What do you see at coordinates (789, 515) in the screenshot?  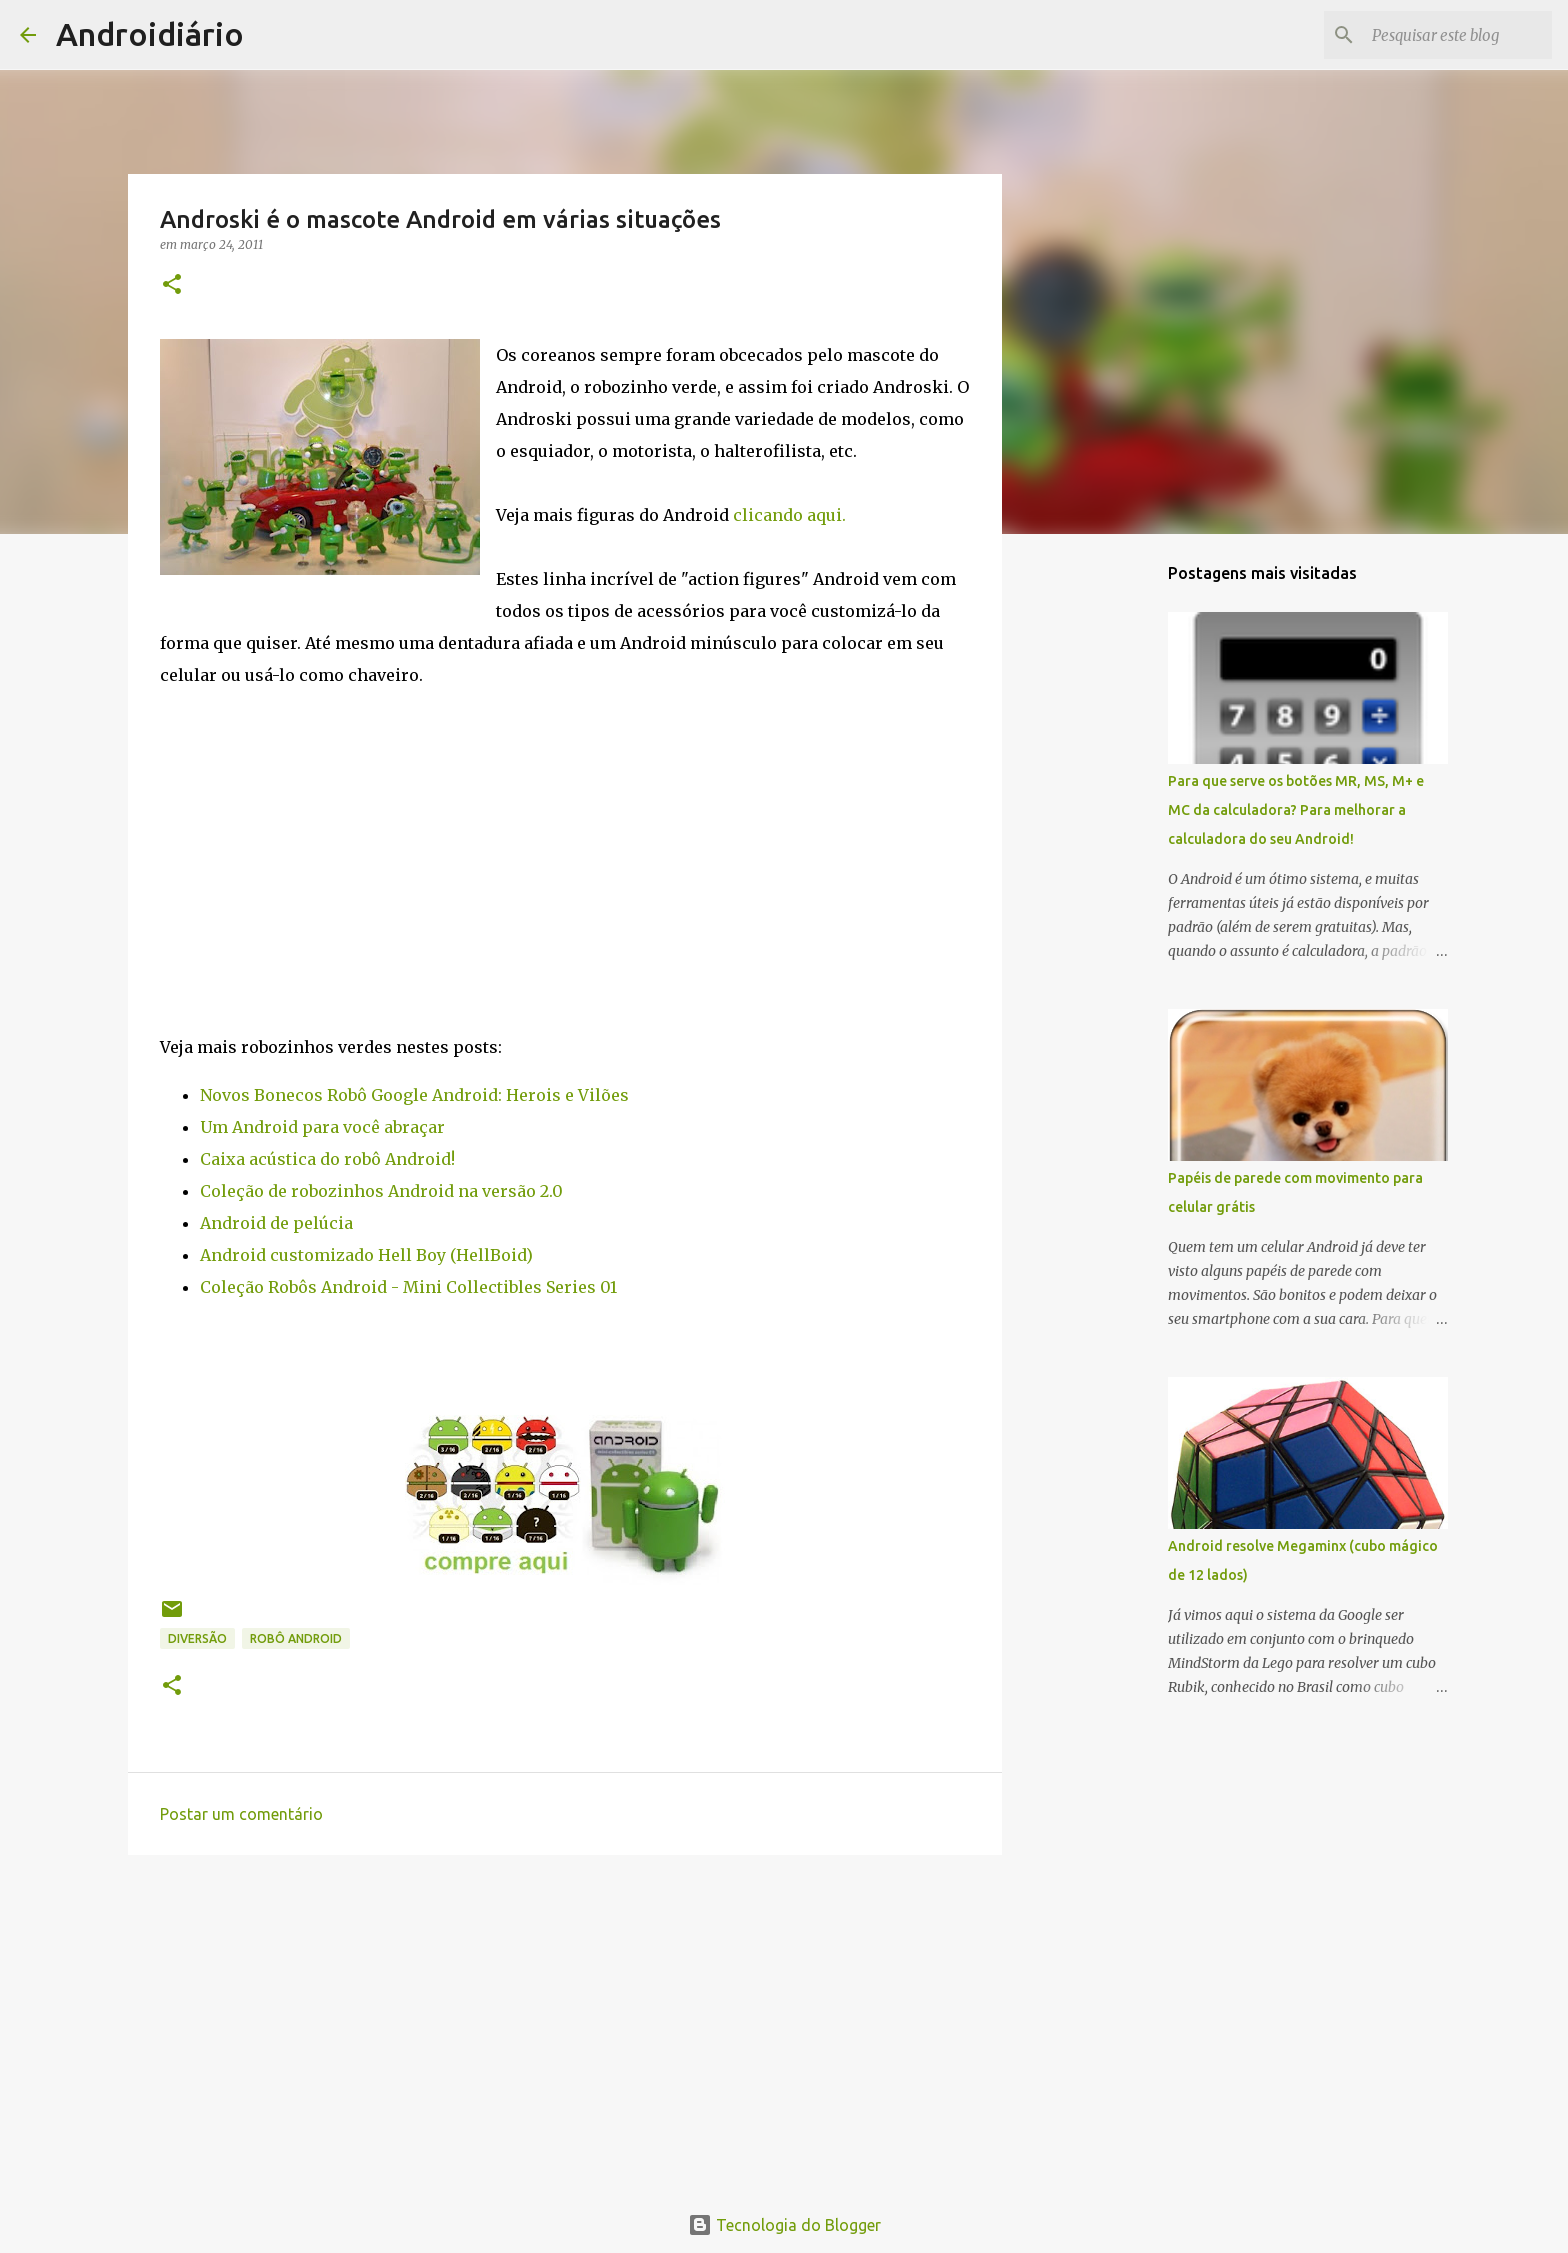 I see `clicando aqui.` at bounding box center [789, 515].